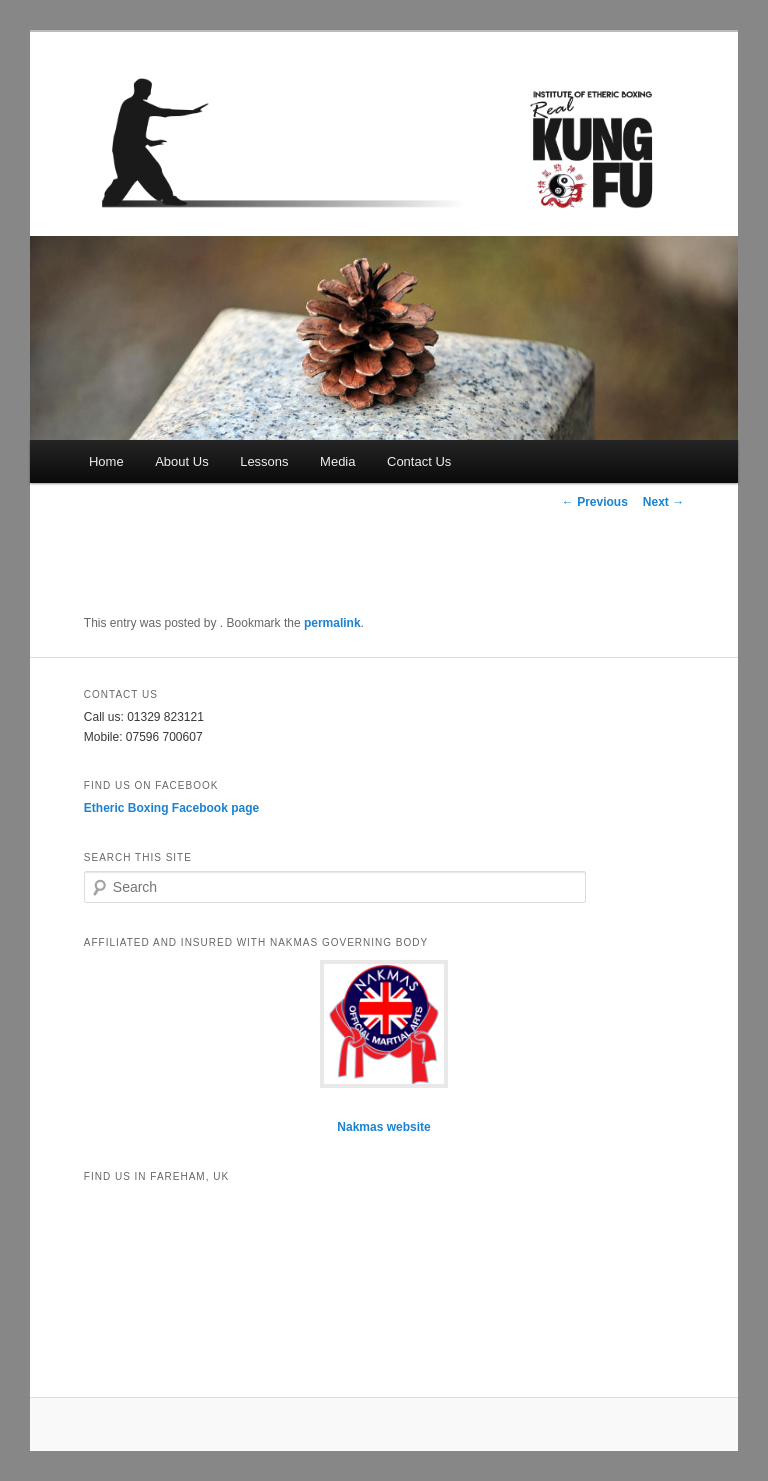  I want to click on Nakmas website, so click(383, 1127).